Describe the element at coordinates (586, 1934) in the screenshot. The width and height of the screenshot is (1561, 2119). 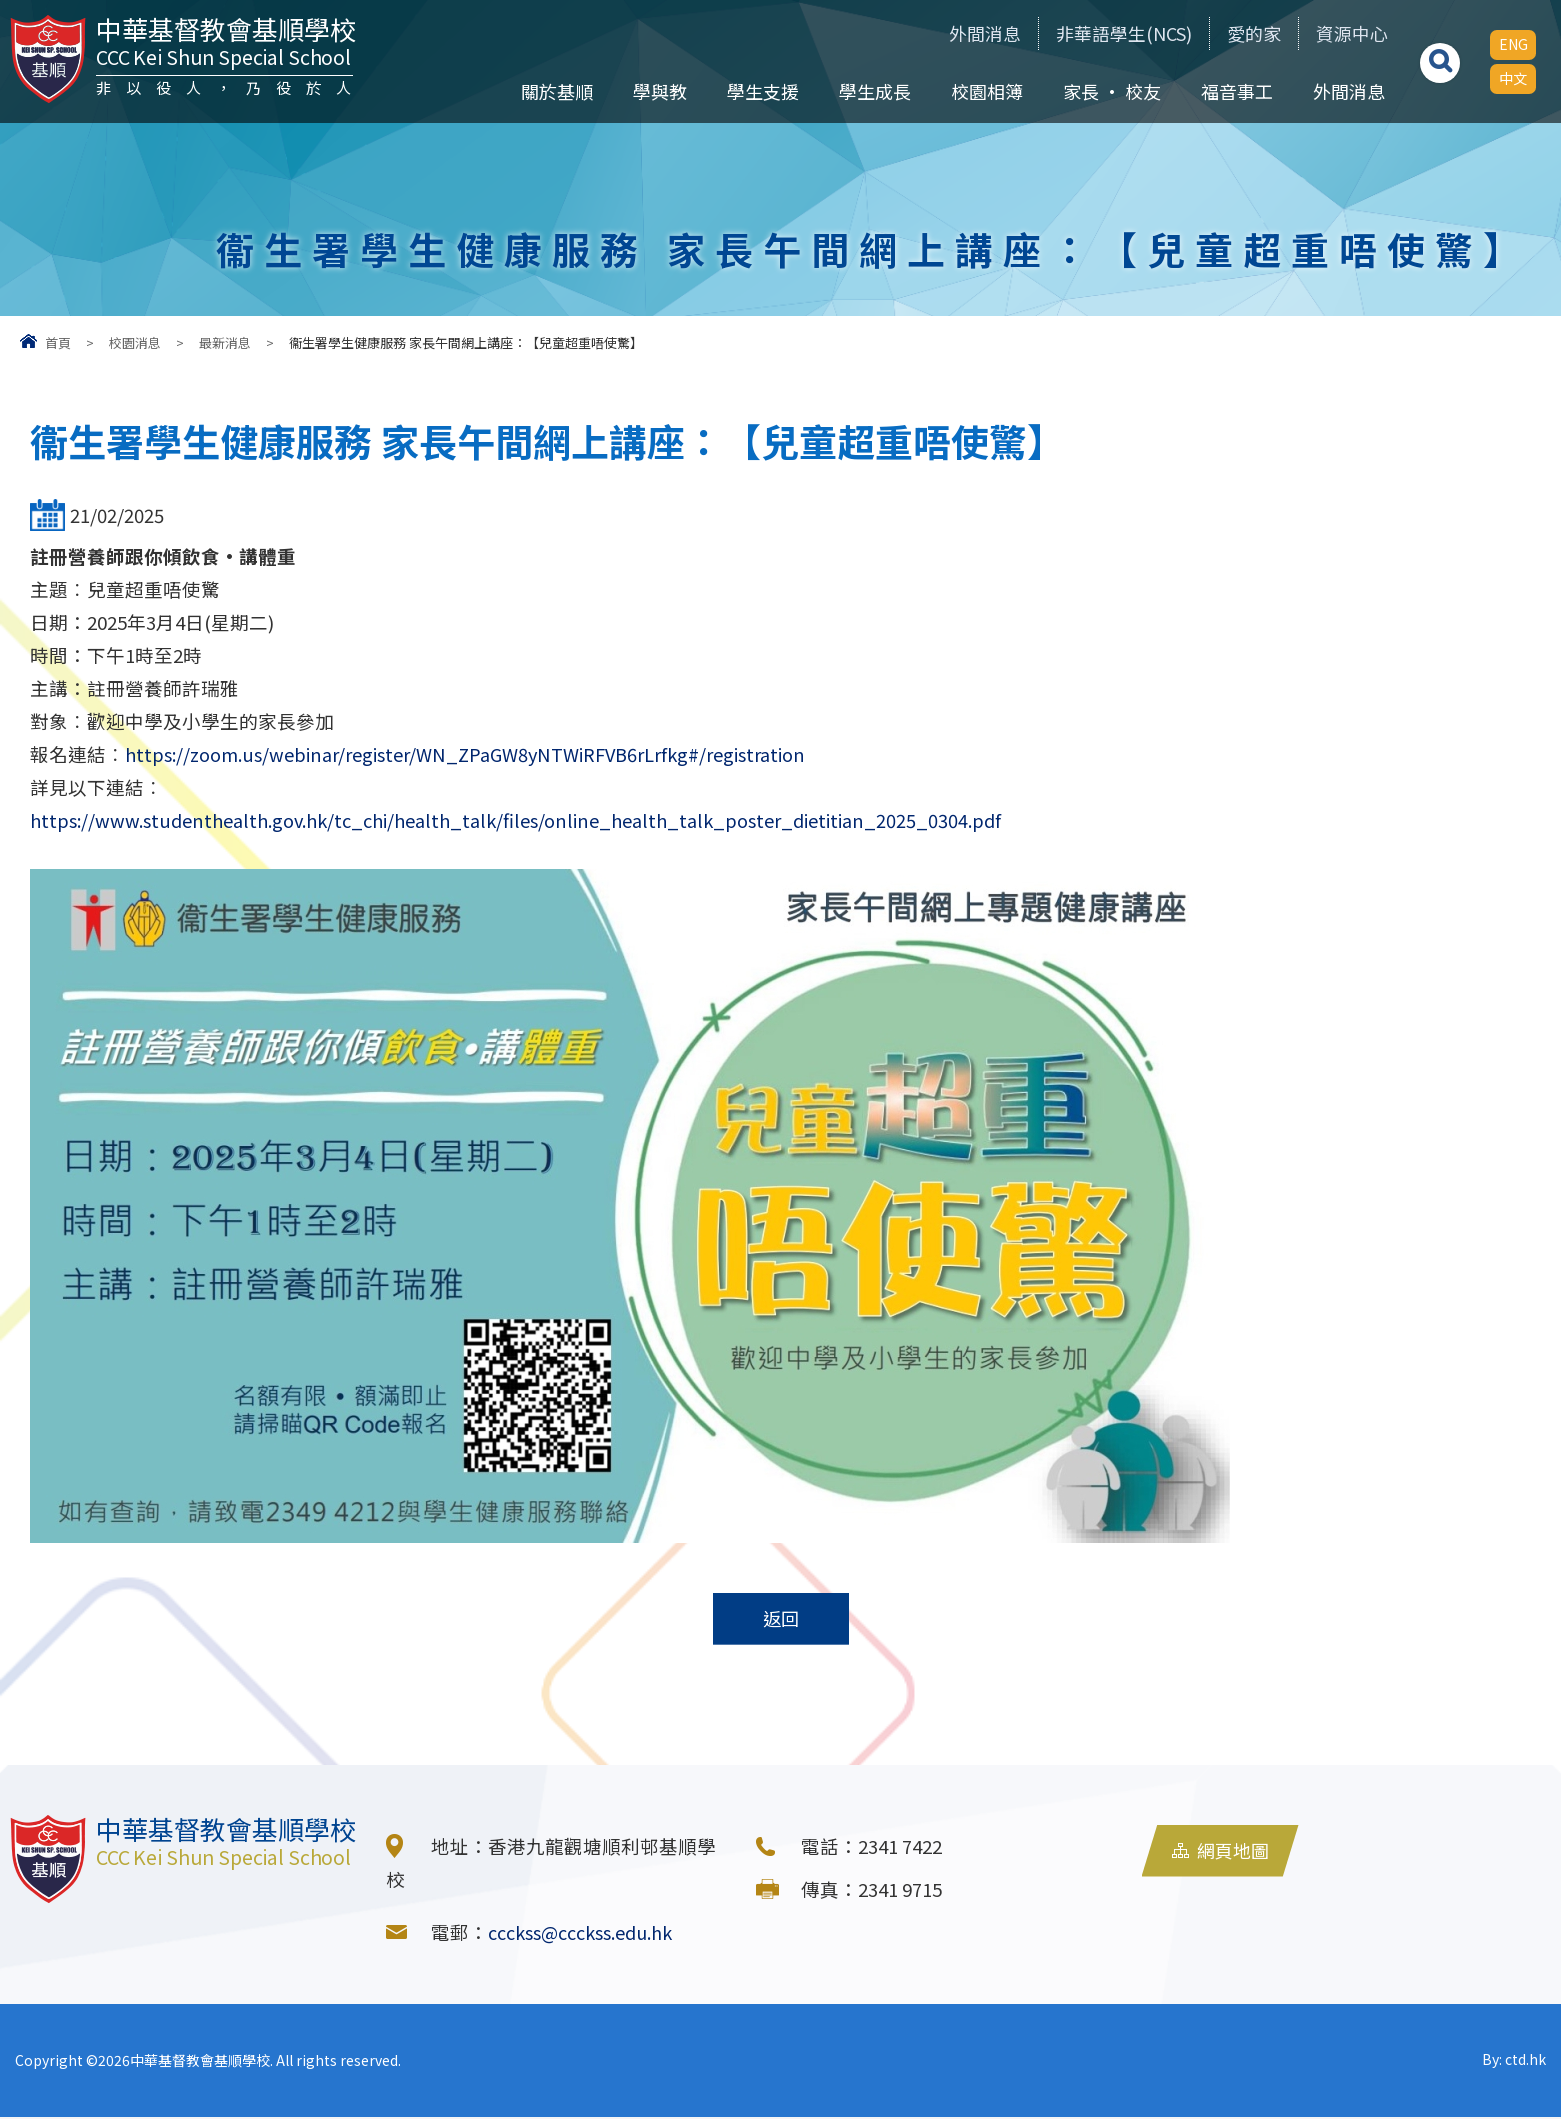
I see `ccckss@ccckss.edu.hk` at that location.